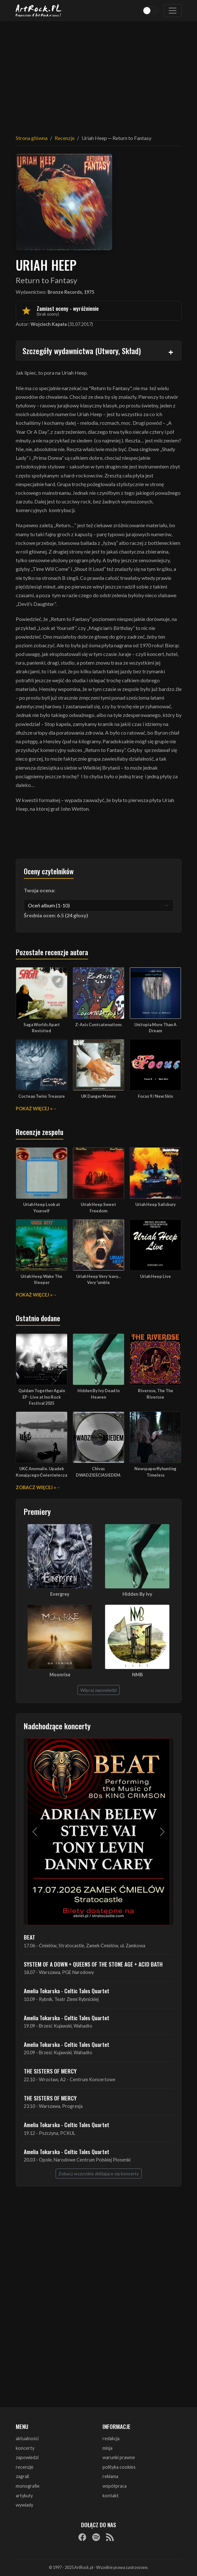 The image size is (197, 2576). Describe the element at coordinates (99, 74) in the screenshot. I see `[Advertisement]` at that location.